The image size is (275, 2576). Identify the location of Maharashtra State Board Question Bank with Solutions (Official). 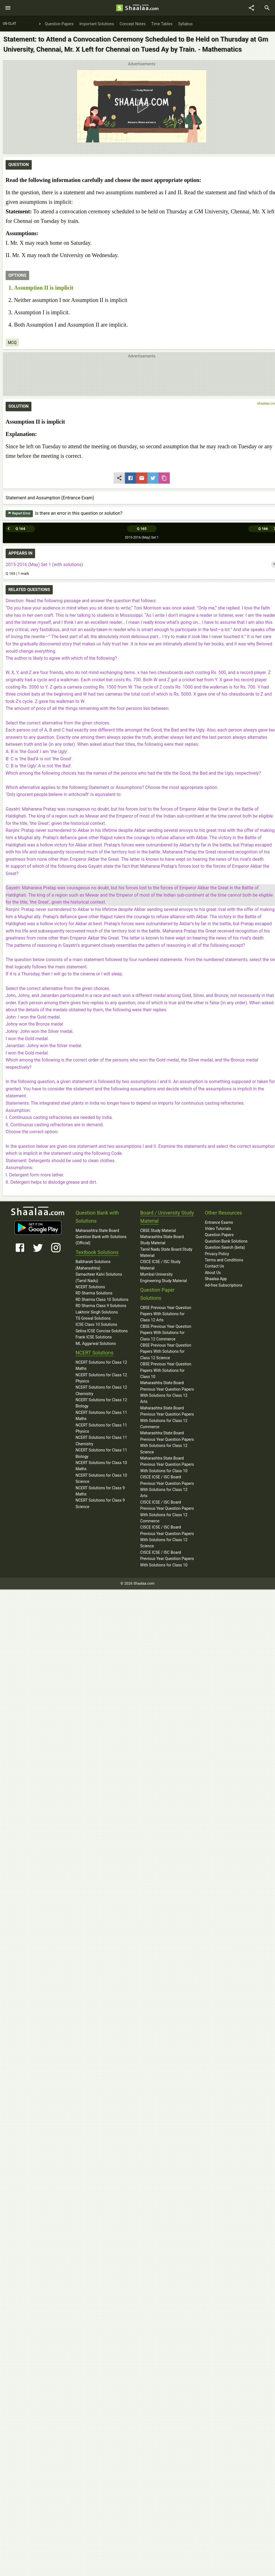
(101, 1236).